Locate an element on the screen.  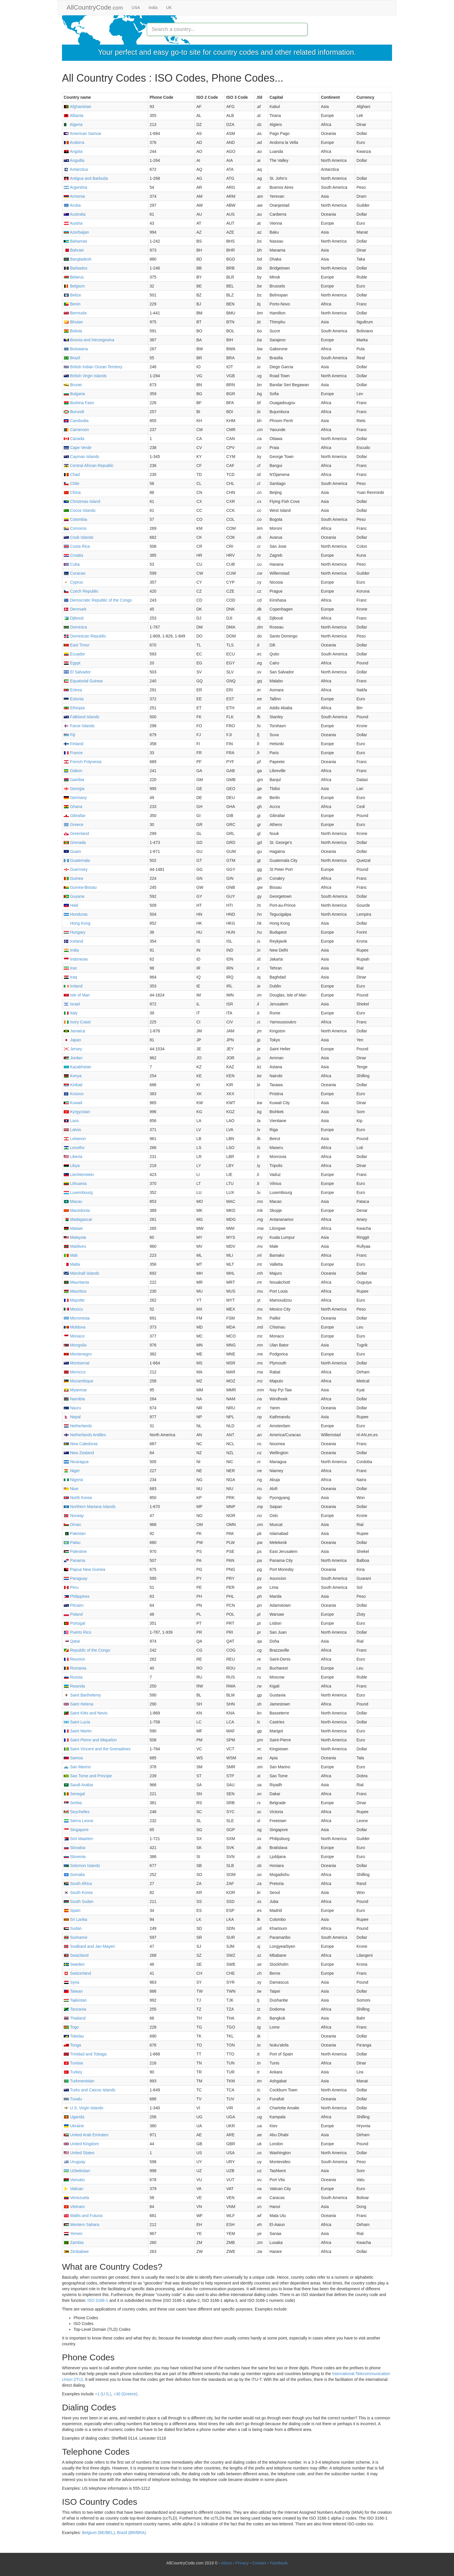
Trinidad and Tobago is located at coordinates (85, 2054).